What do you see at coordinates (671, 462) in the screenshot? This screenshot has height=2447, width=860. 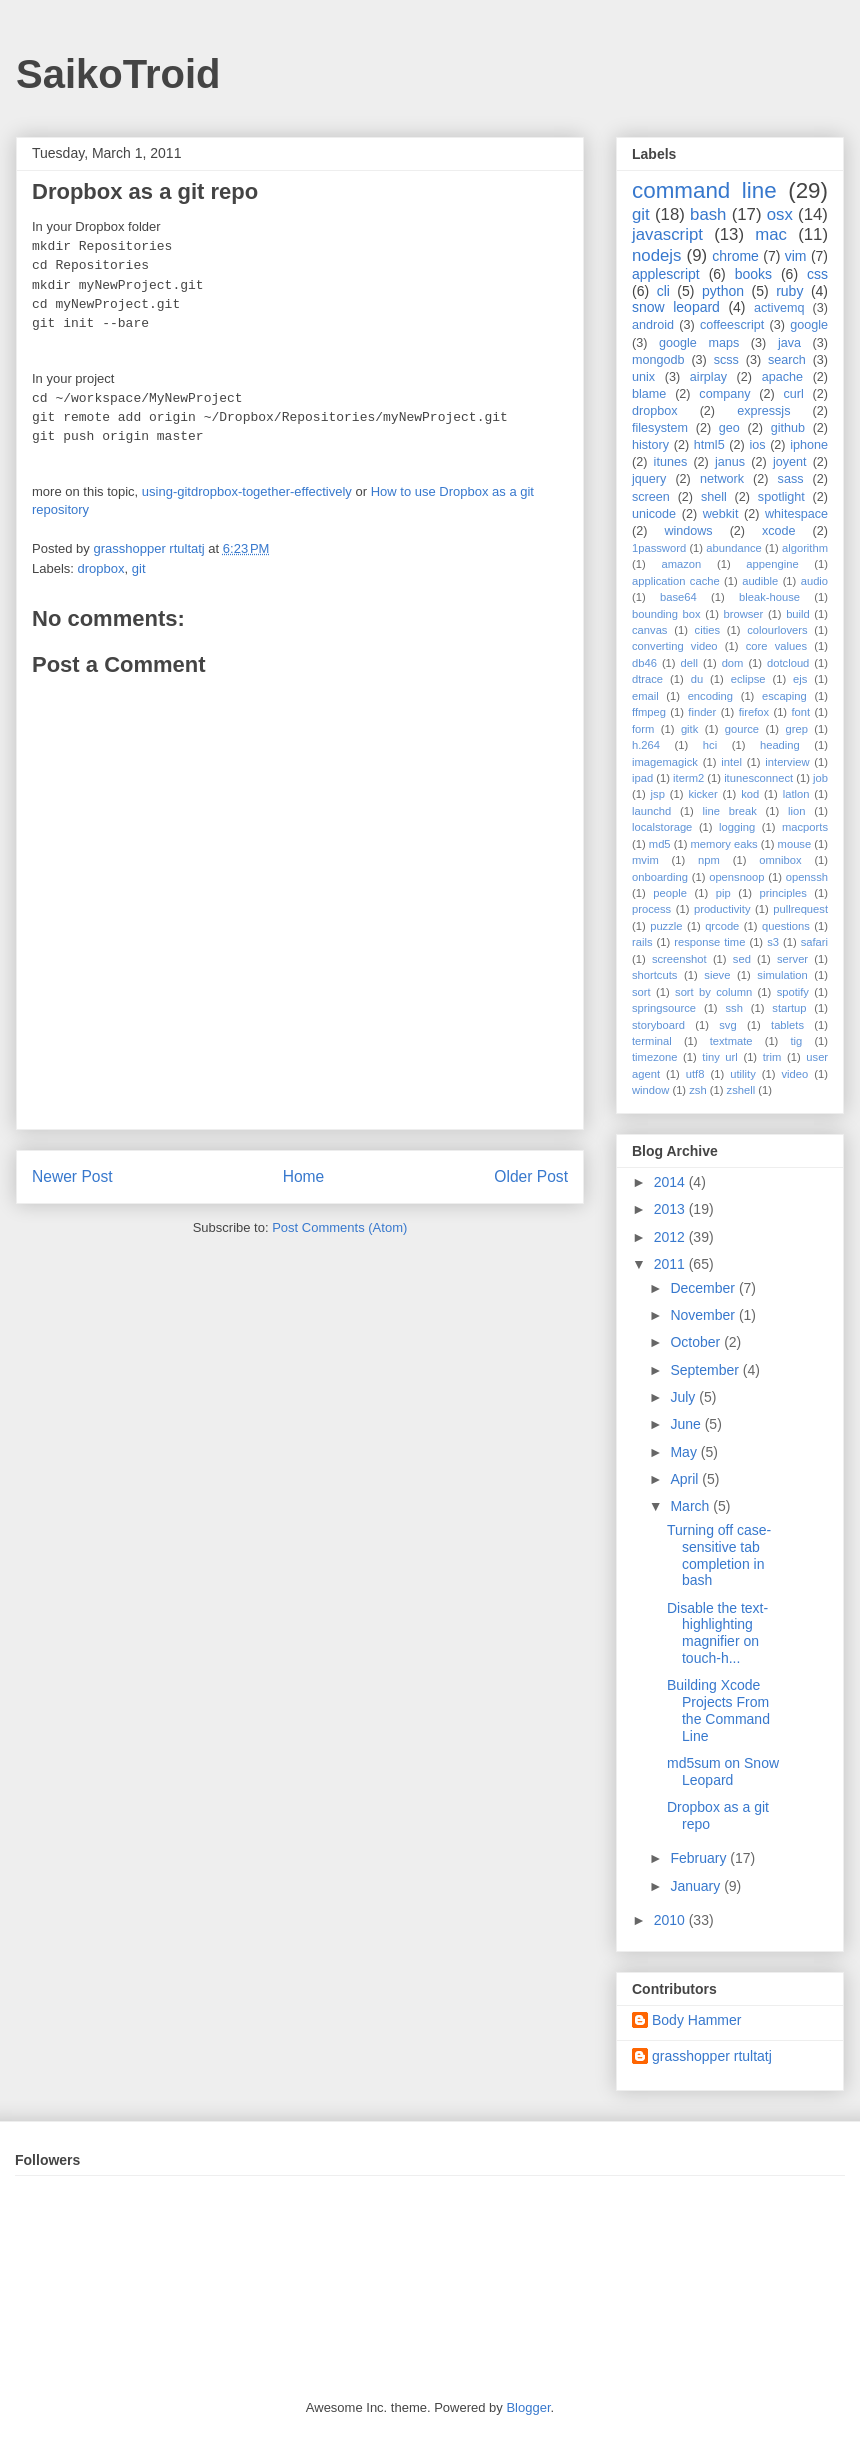 I see `itunes` at bounding box center [671, 462].